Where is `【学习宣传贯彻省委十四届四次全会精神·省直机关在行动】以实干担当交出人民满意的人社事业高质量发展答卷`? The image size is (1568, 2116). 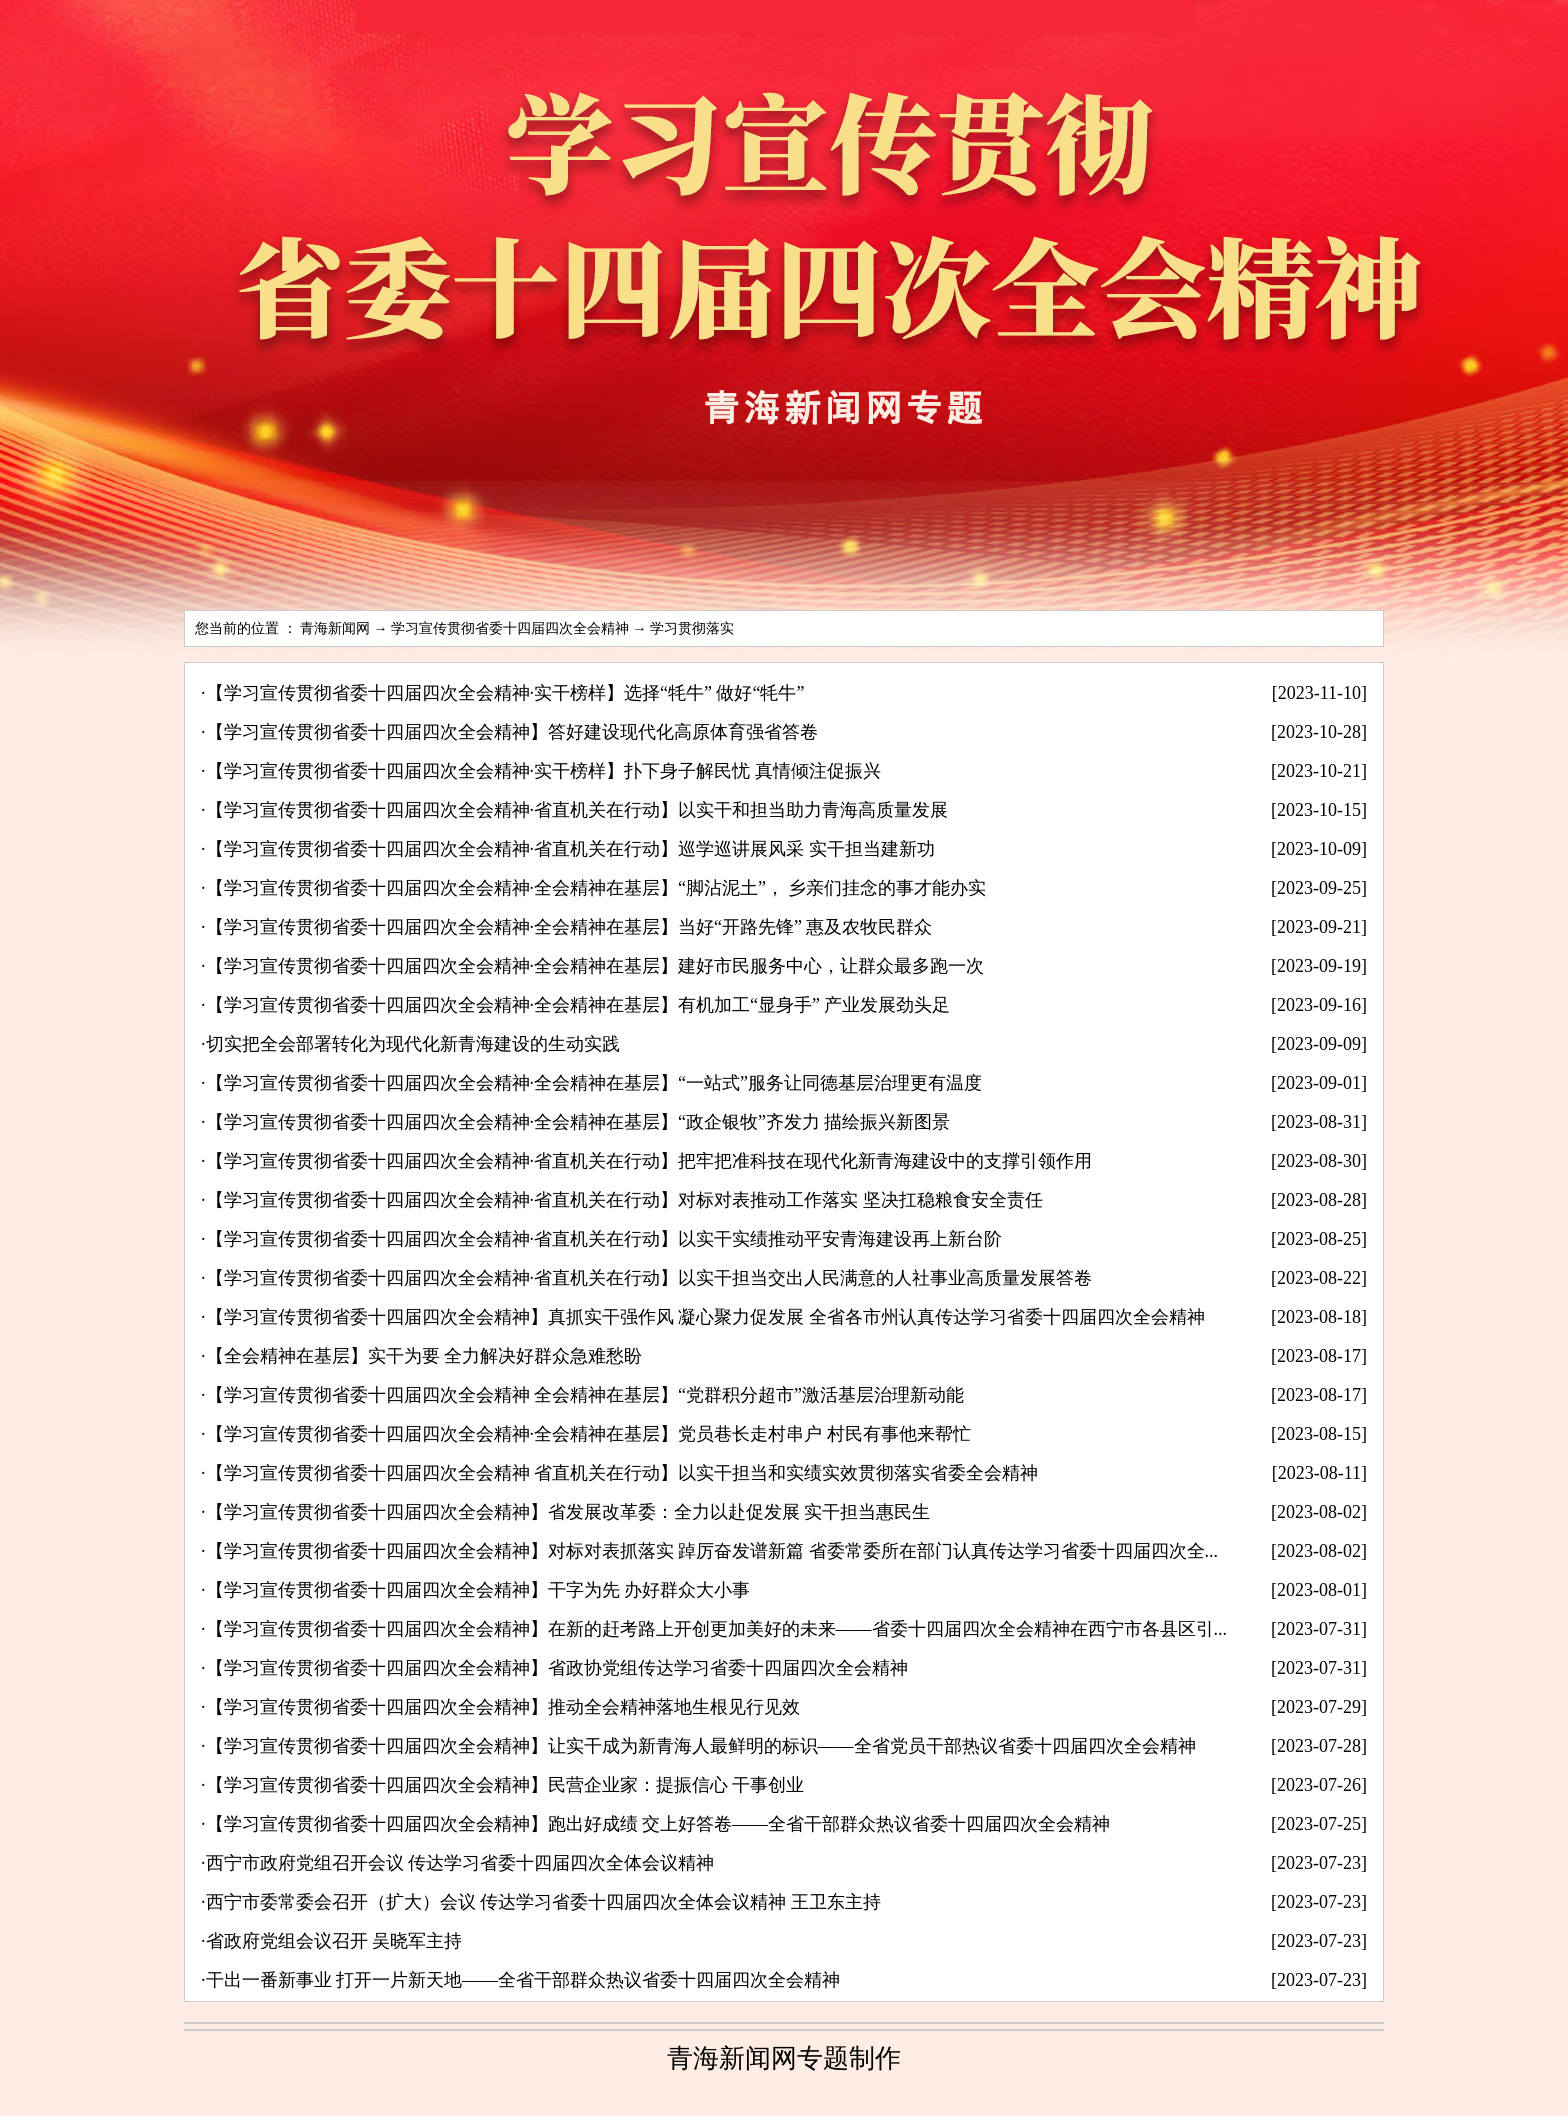
【学习宣传贯彻省委十四届四次全会精神·省直机关在行动】以实干担当交出人民满意的人社事业高质量发展答卷 is located at coordinates (649, 1278).